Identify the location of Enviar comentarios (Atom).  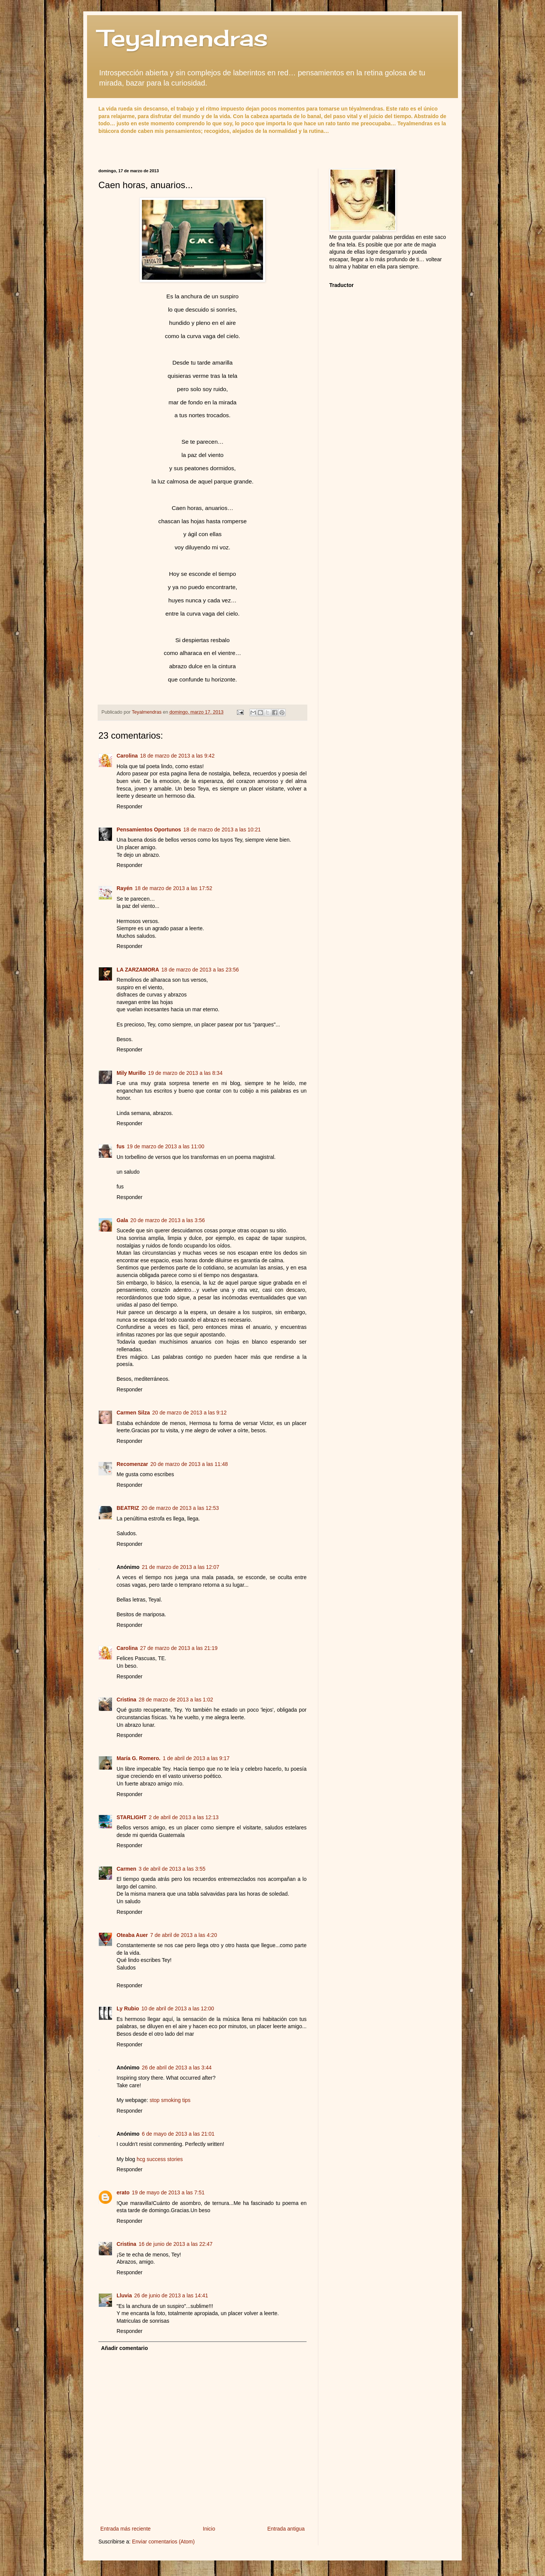
(163, 2542).